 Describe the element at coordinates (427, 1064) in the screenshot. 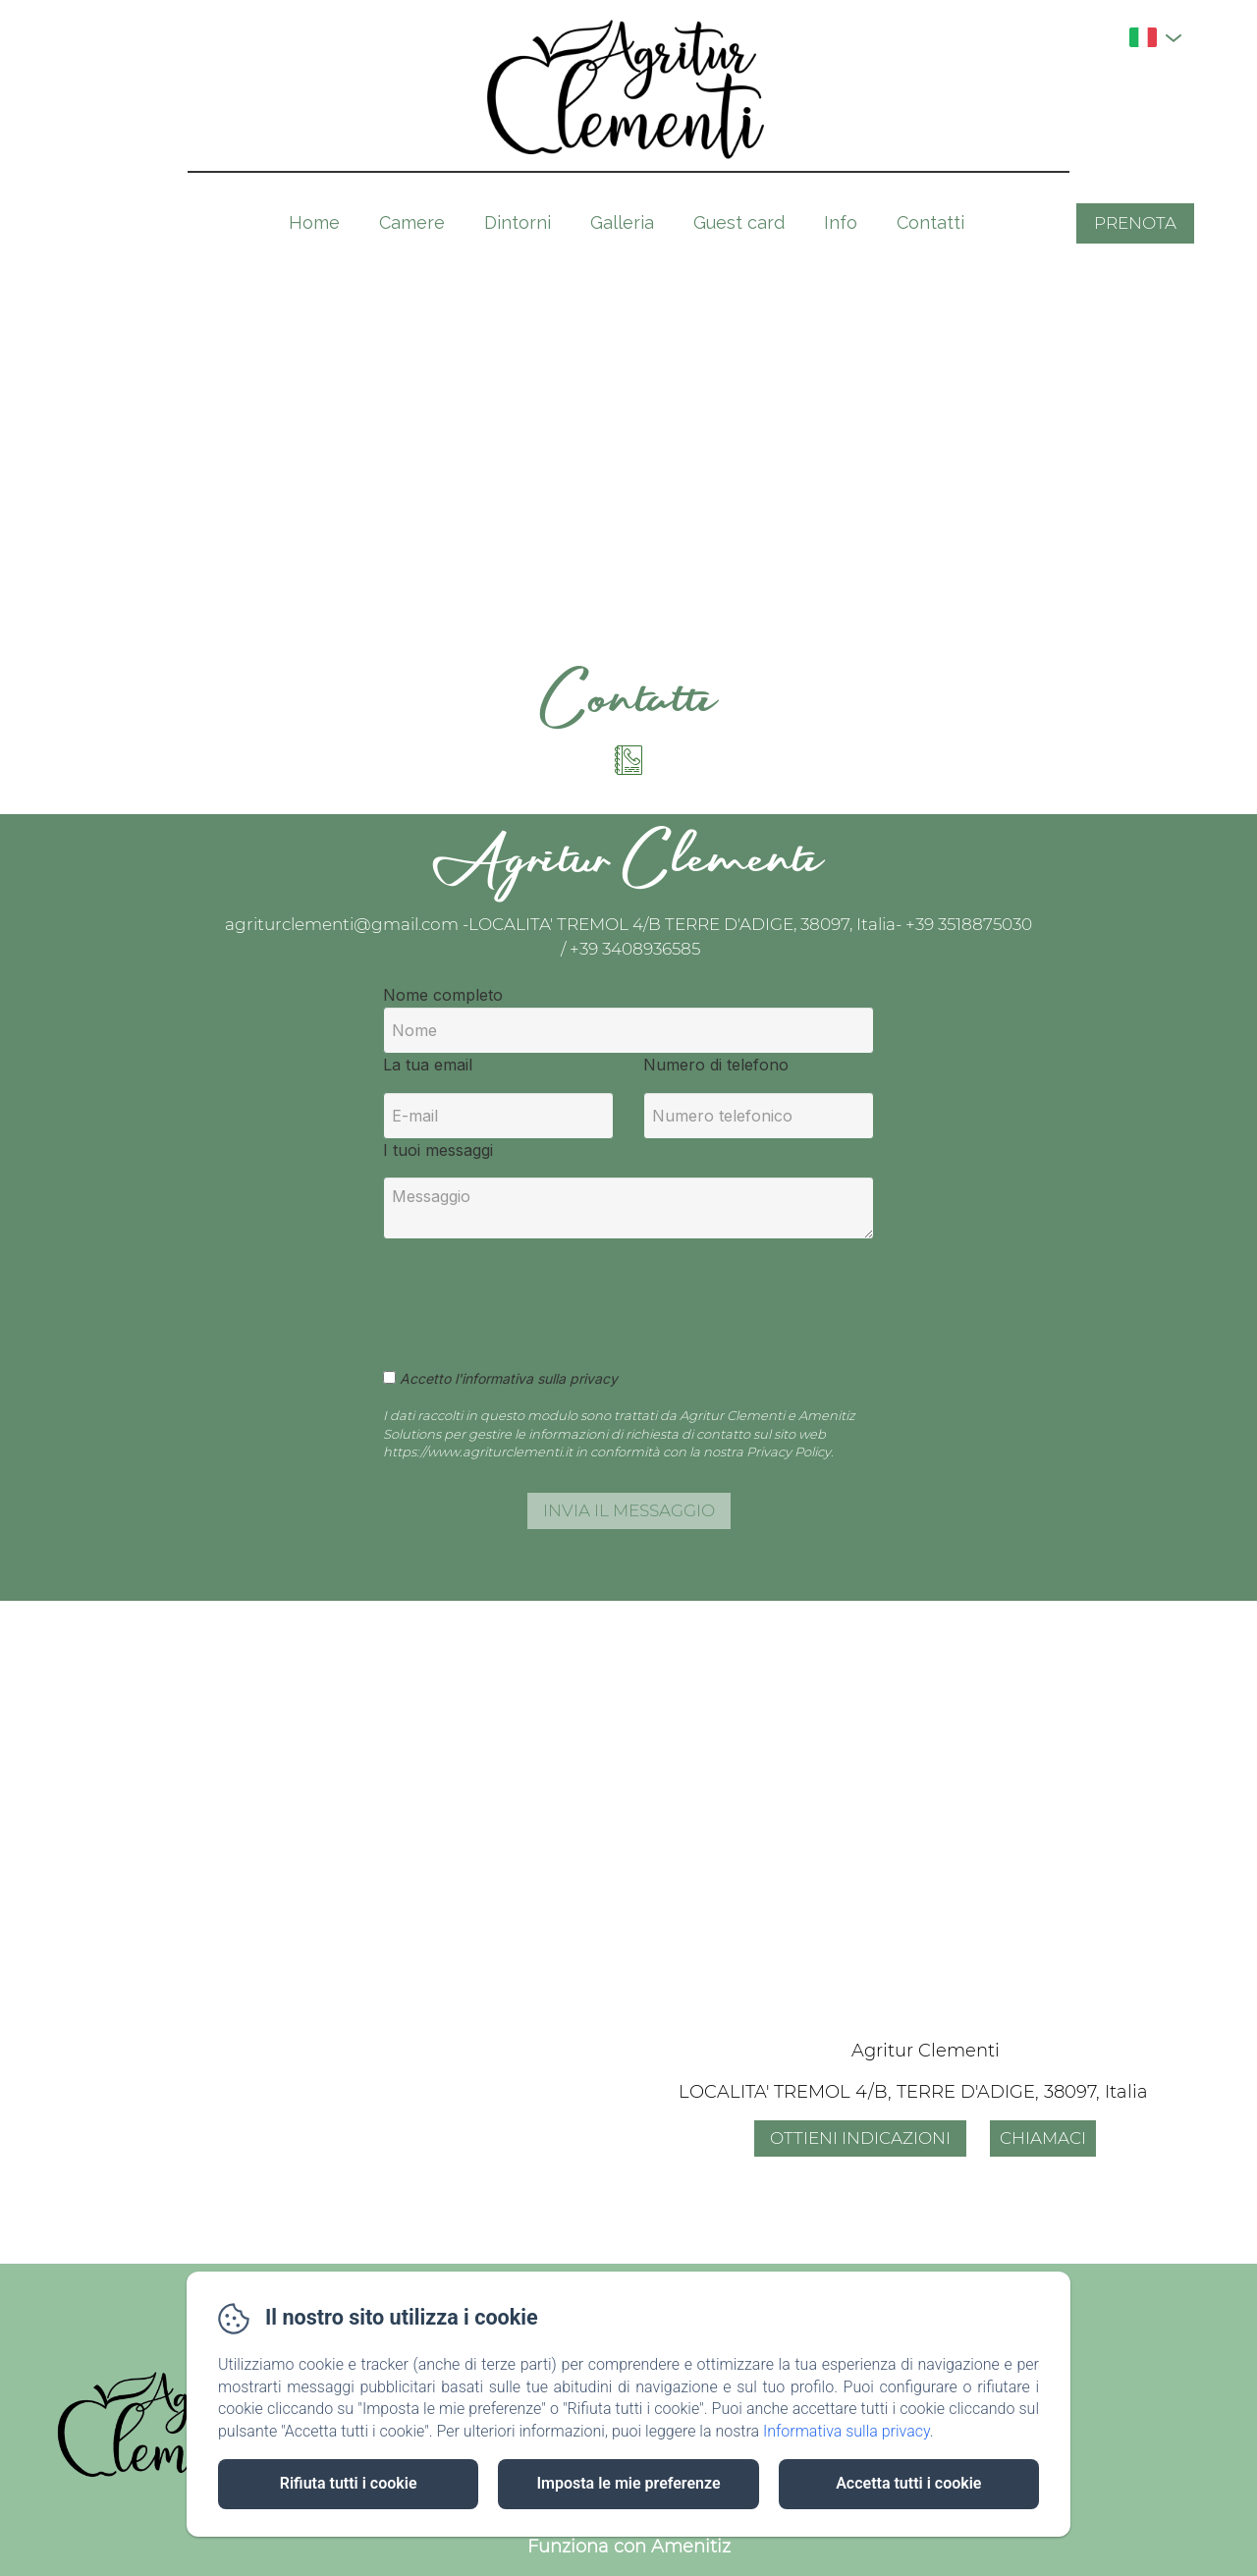

I see `La tua email` at that location.